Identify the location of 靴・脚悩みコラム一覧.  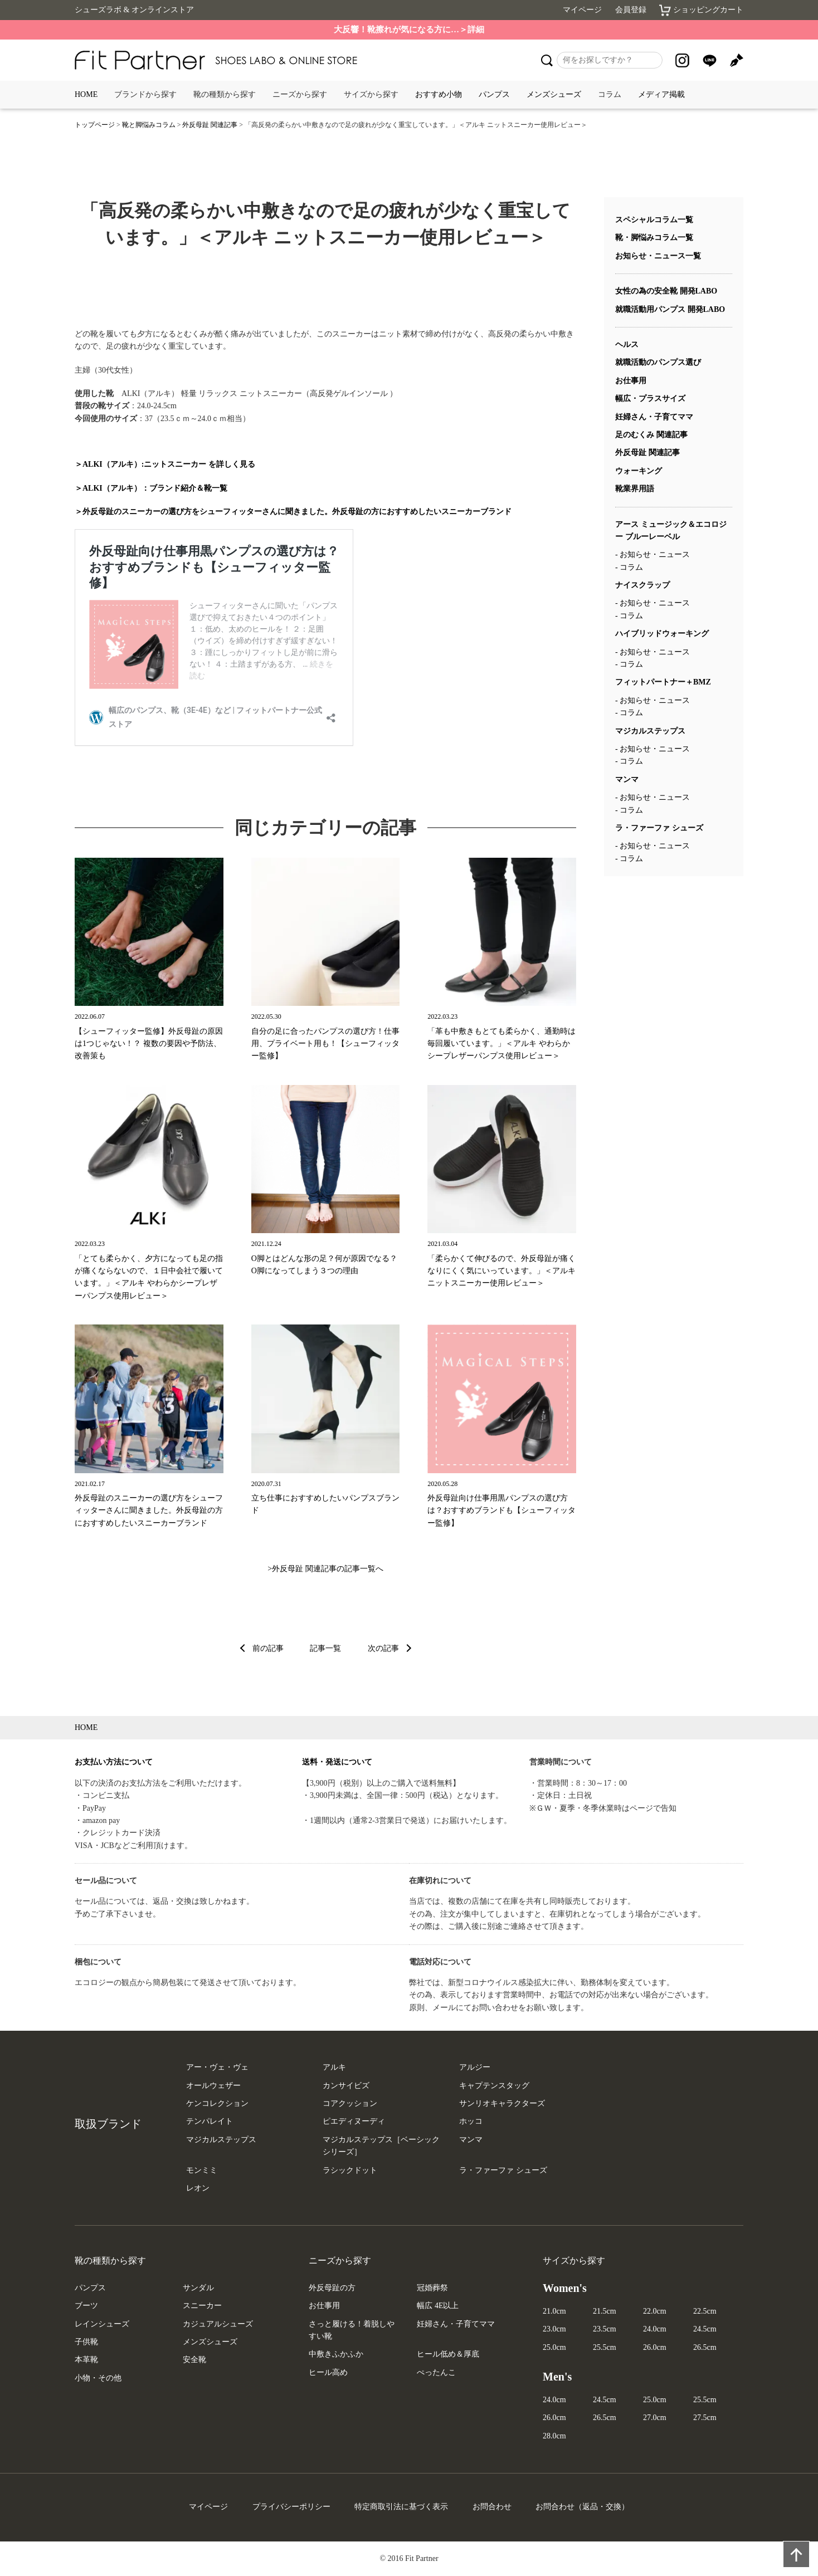
(654, 237).